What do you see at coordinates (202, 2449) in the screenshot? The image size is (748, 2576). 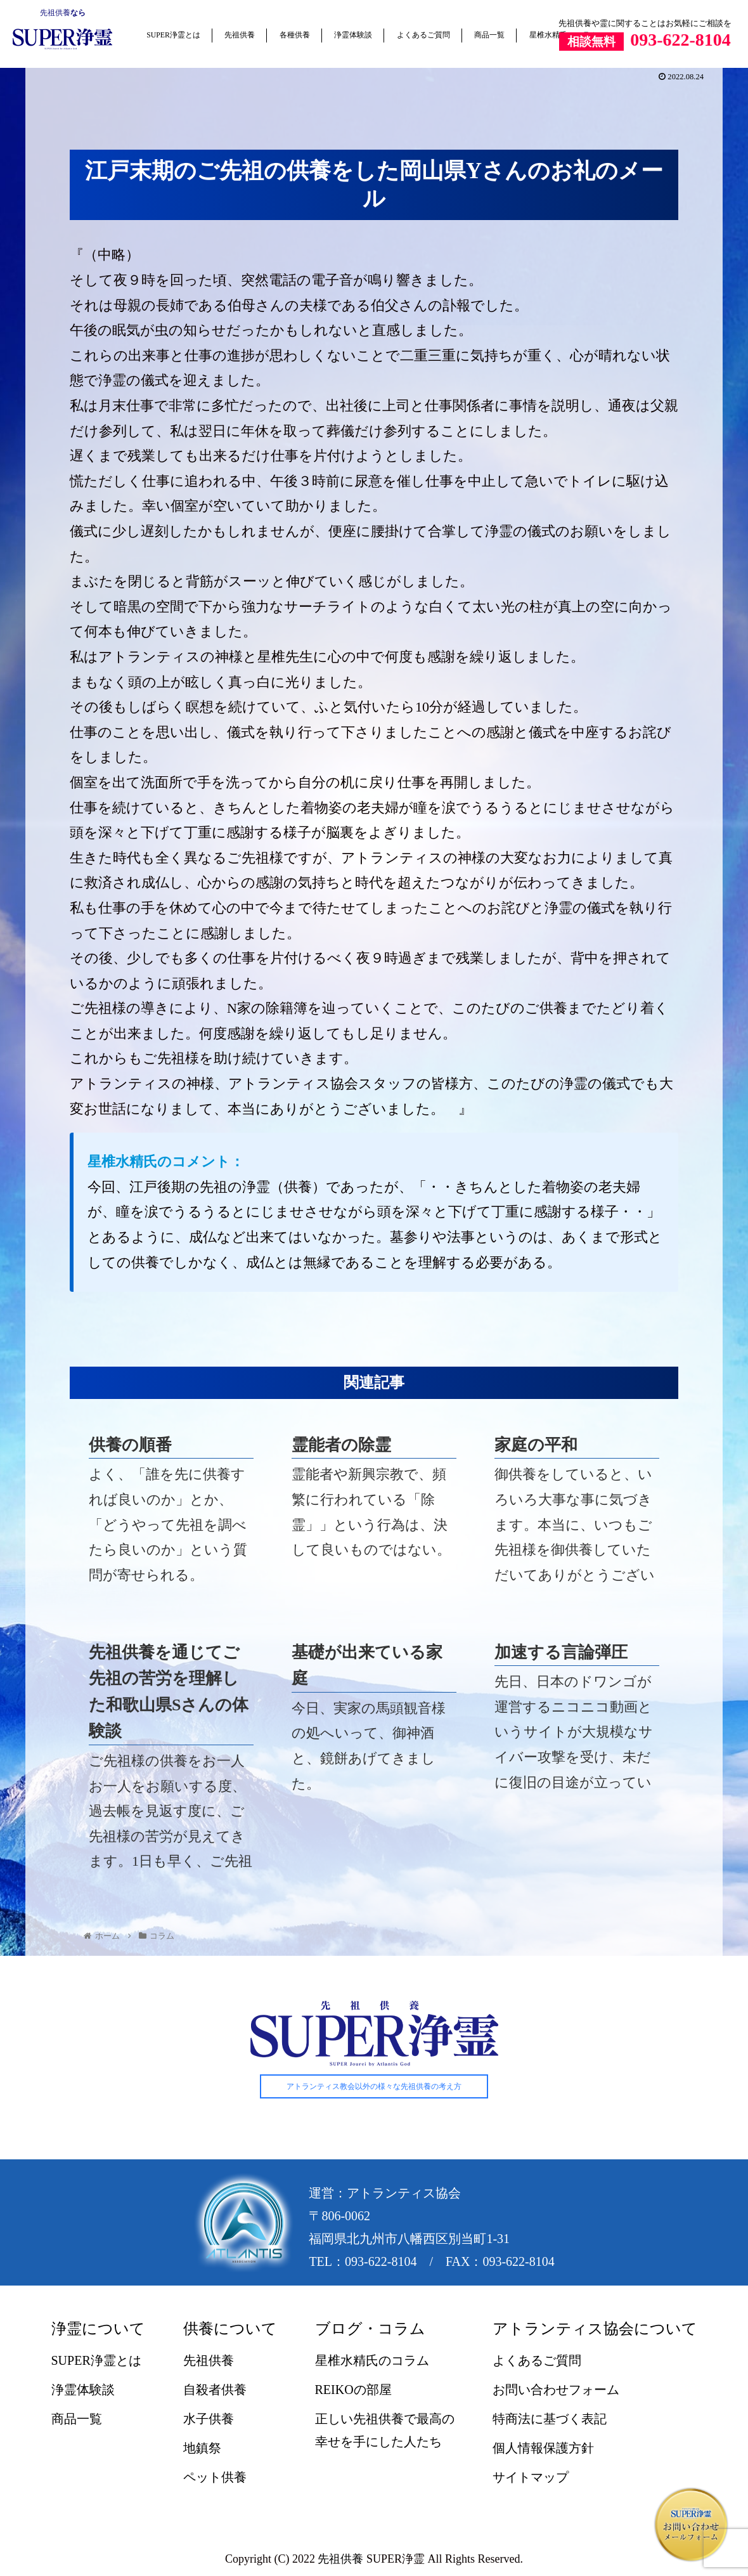 I see `地鎮祭` at bounding box center [202, 2449].